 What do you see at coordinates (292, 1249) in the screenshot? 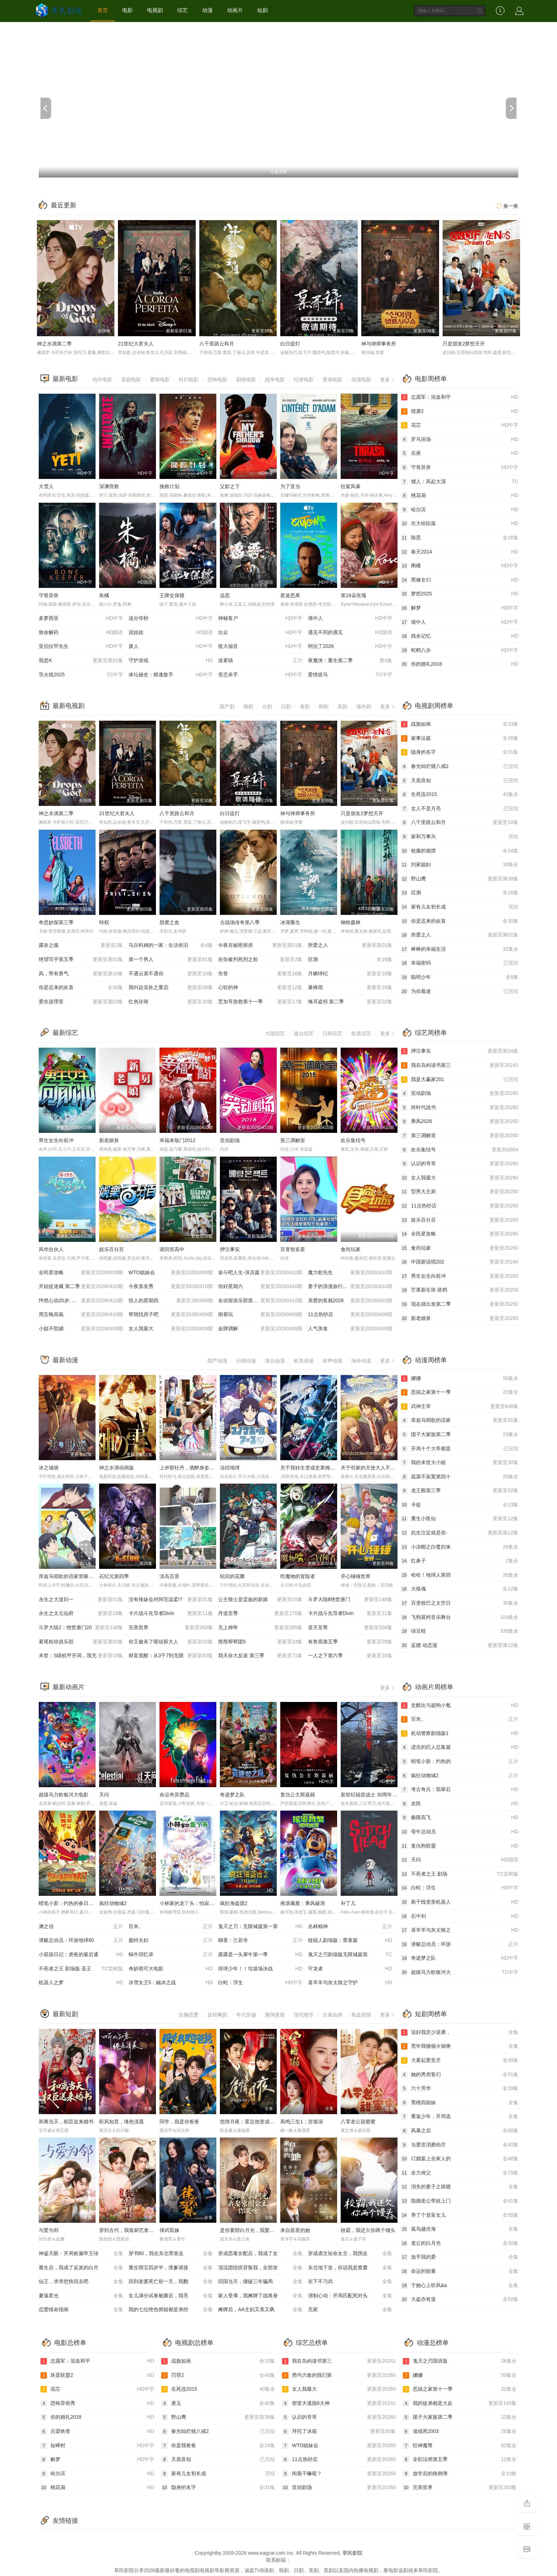
I see `百变智多星` at bounding box center [292, 1249].